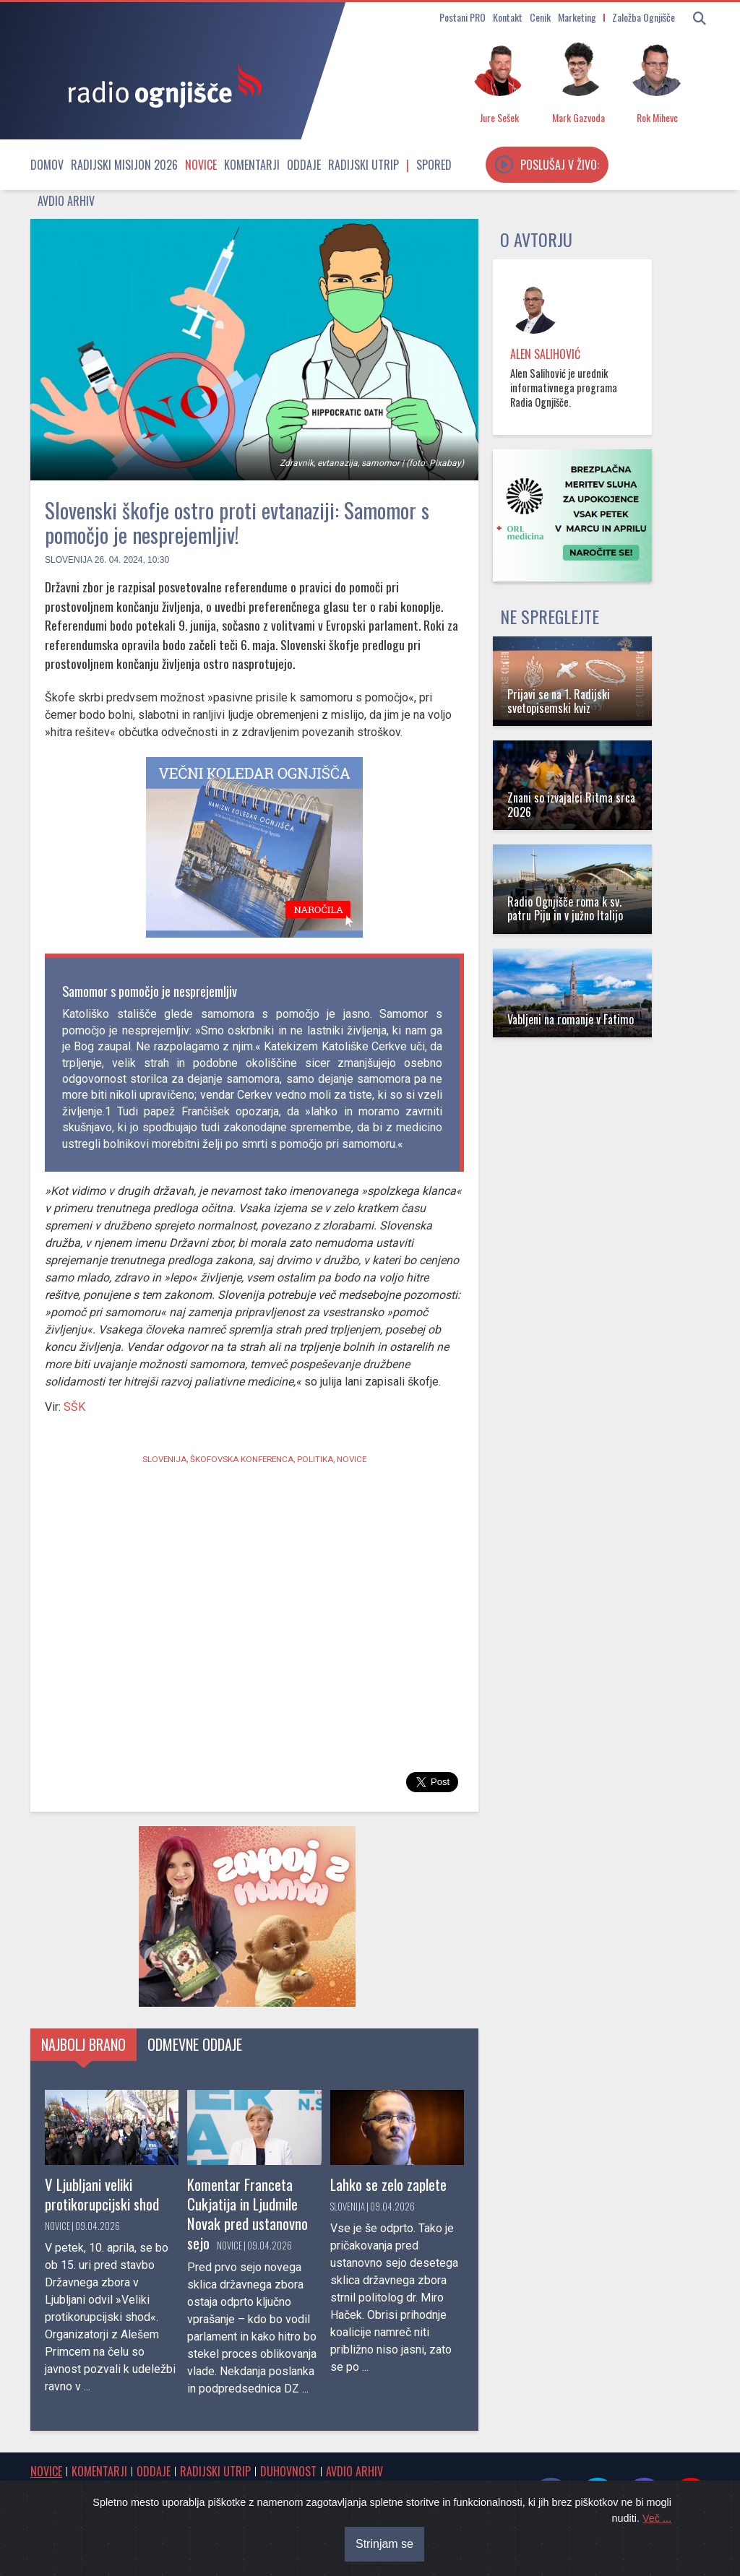 The width and height of the screenshot is (740, 2576). I want to click on Spored, so click(434, 164).